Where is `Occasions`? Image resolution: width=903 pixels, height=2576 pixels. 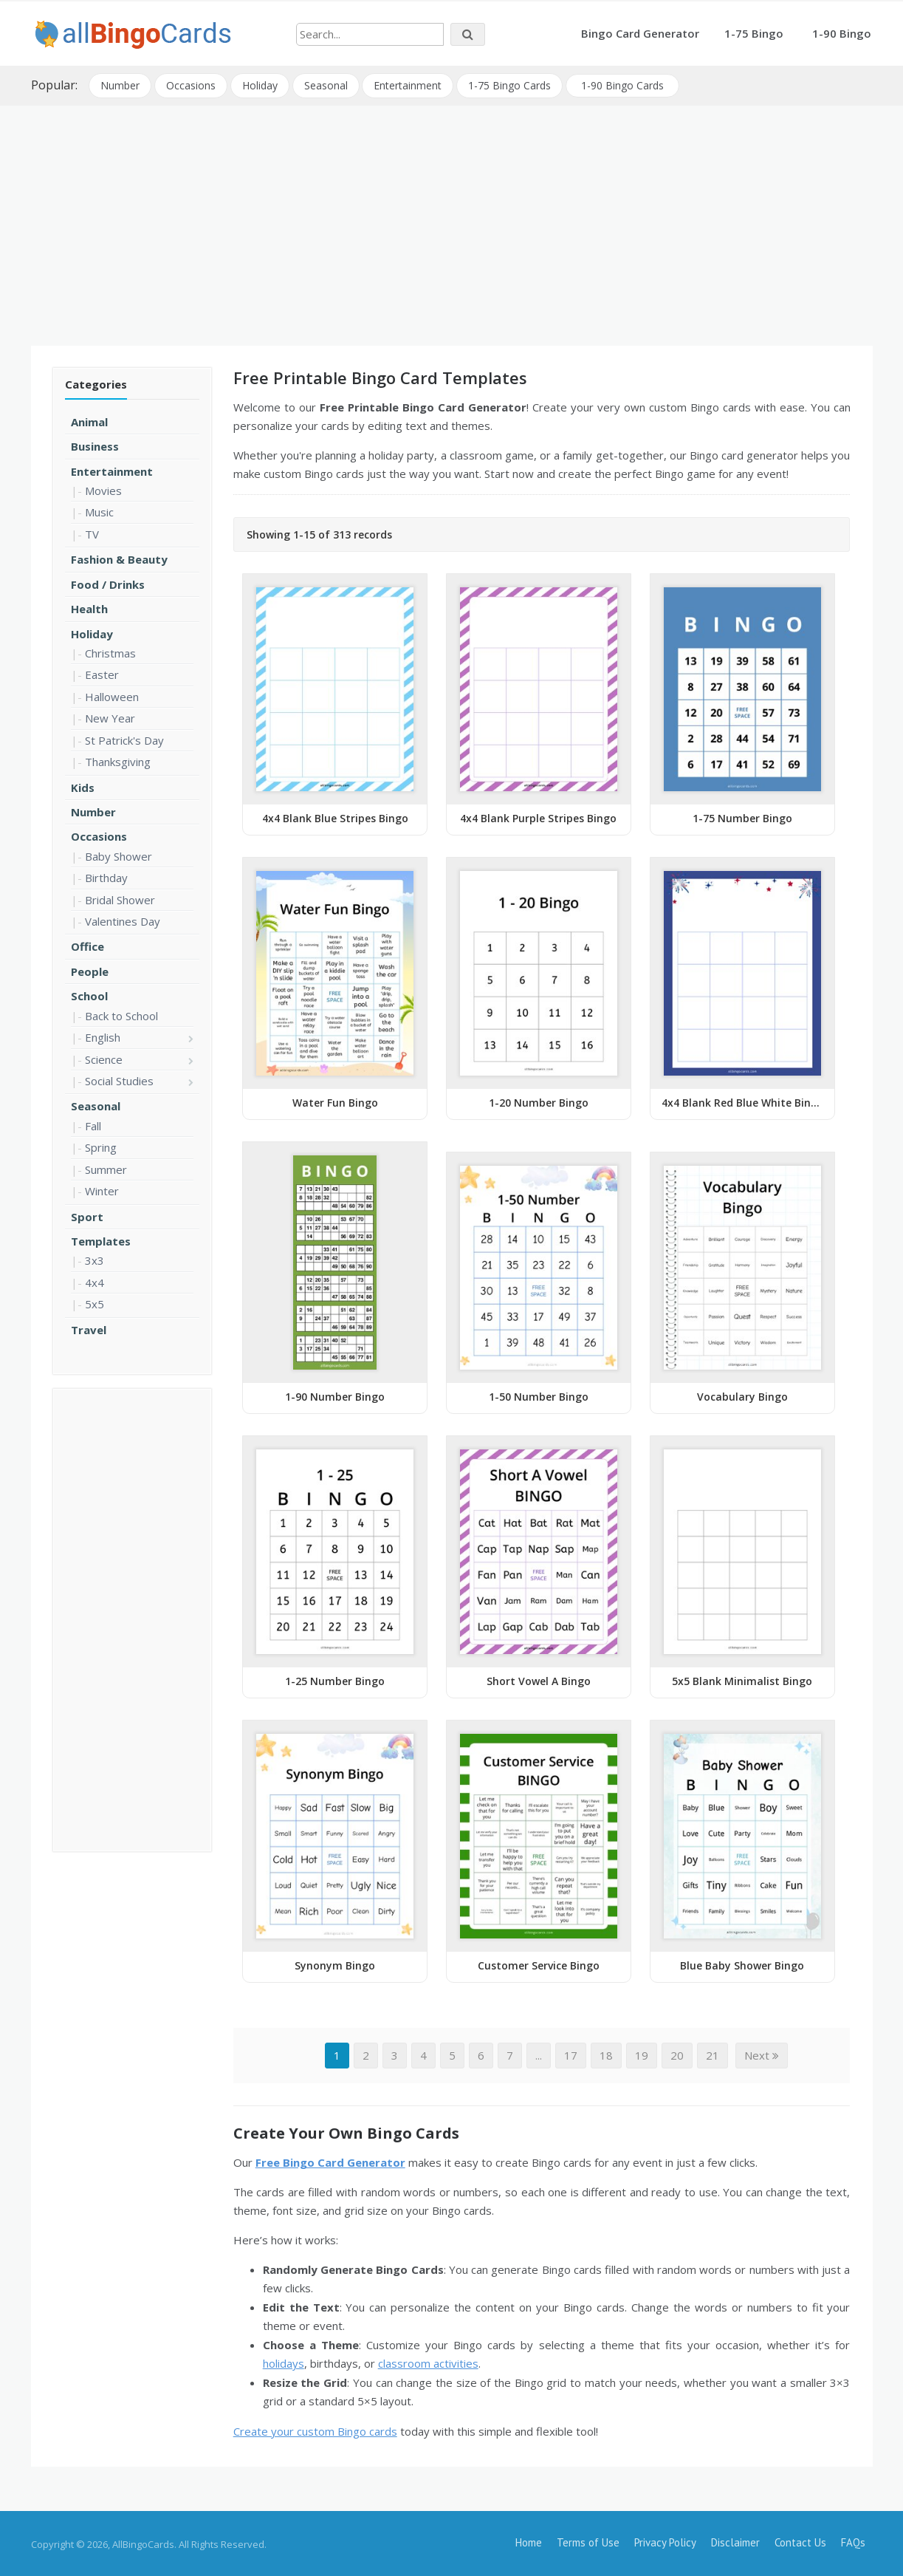 Occasions is located at coordinates (191, 85).